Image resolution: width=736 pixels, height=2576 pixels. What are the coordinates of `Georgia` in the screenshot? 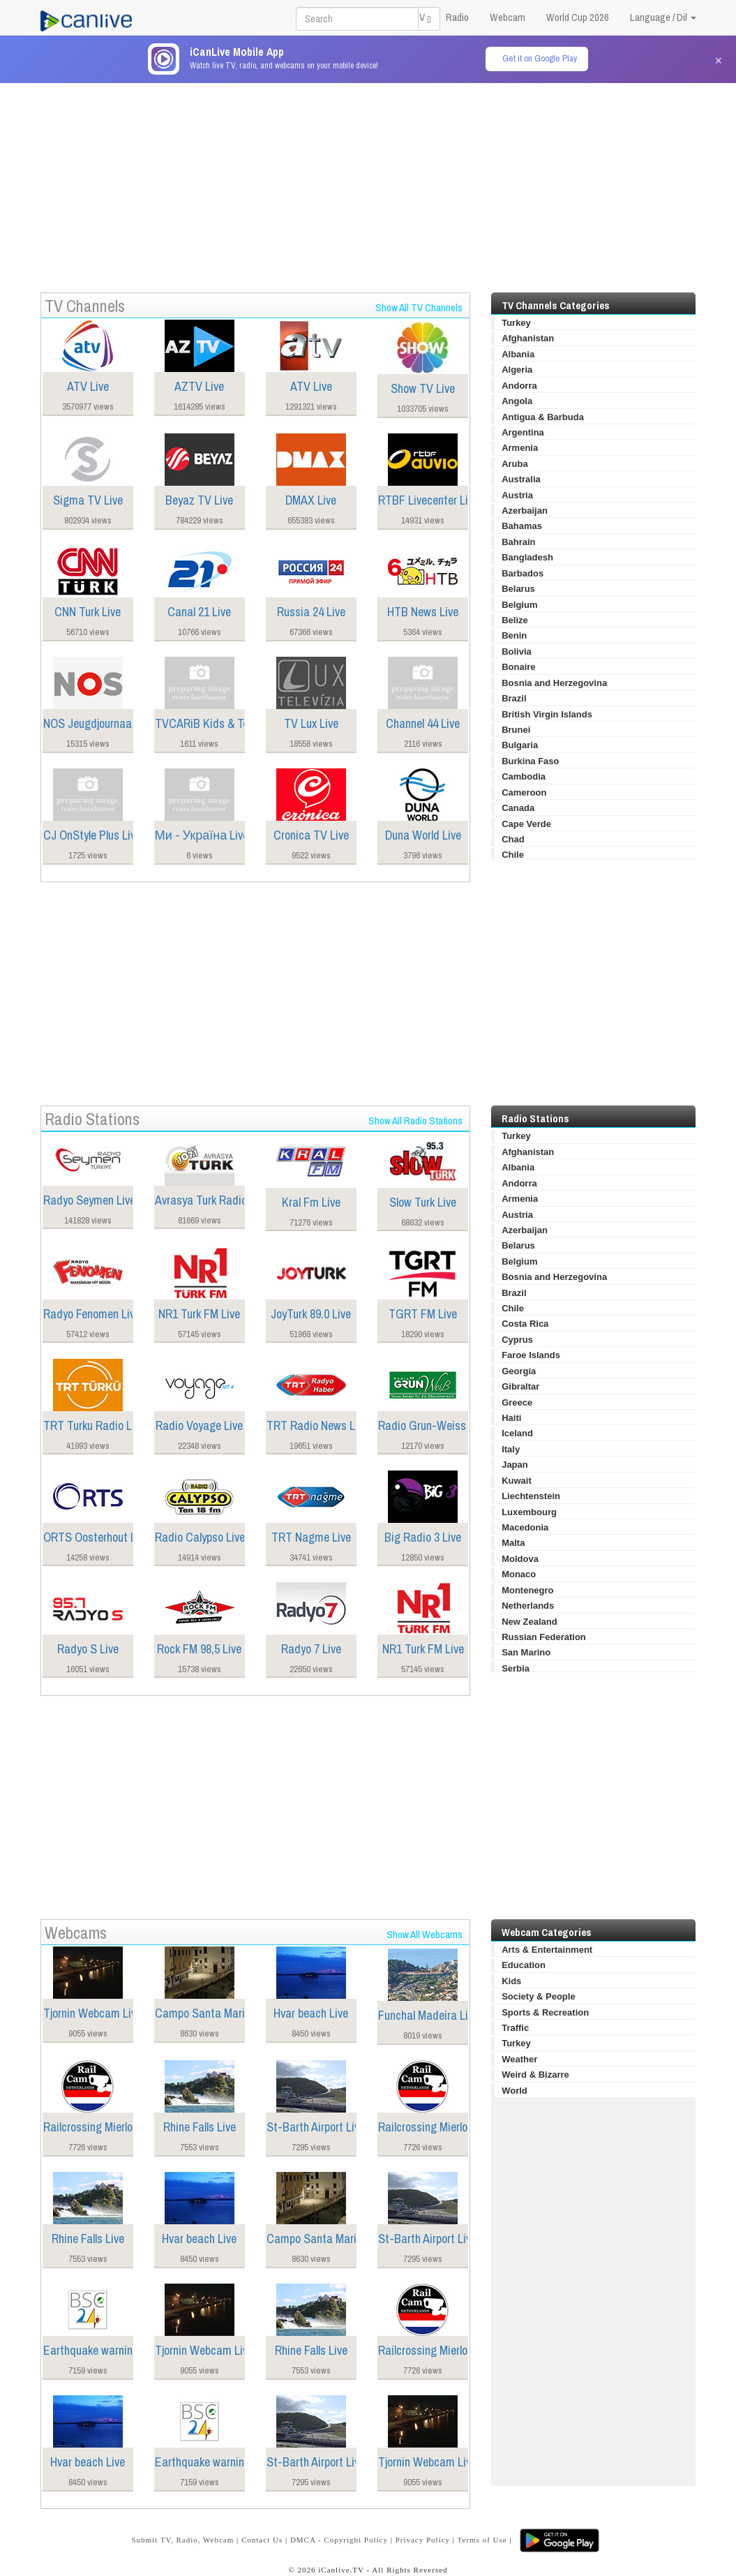 It's located at (519, 1371).